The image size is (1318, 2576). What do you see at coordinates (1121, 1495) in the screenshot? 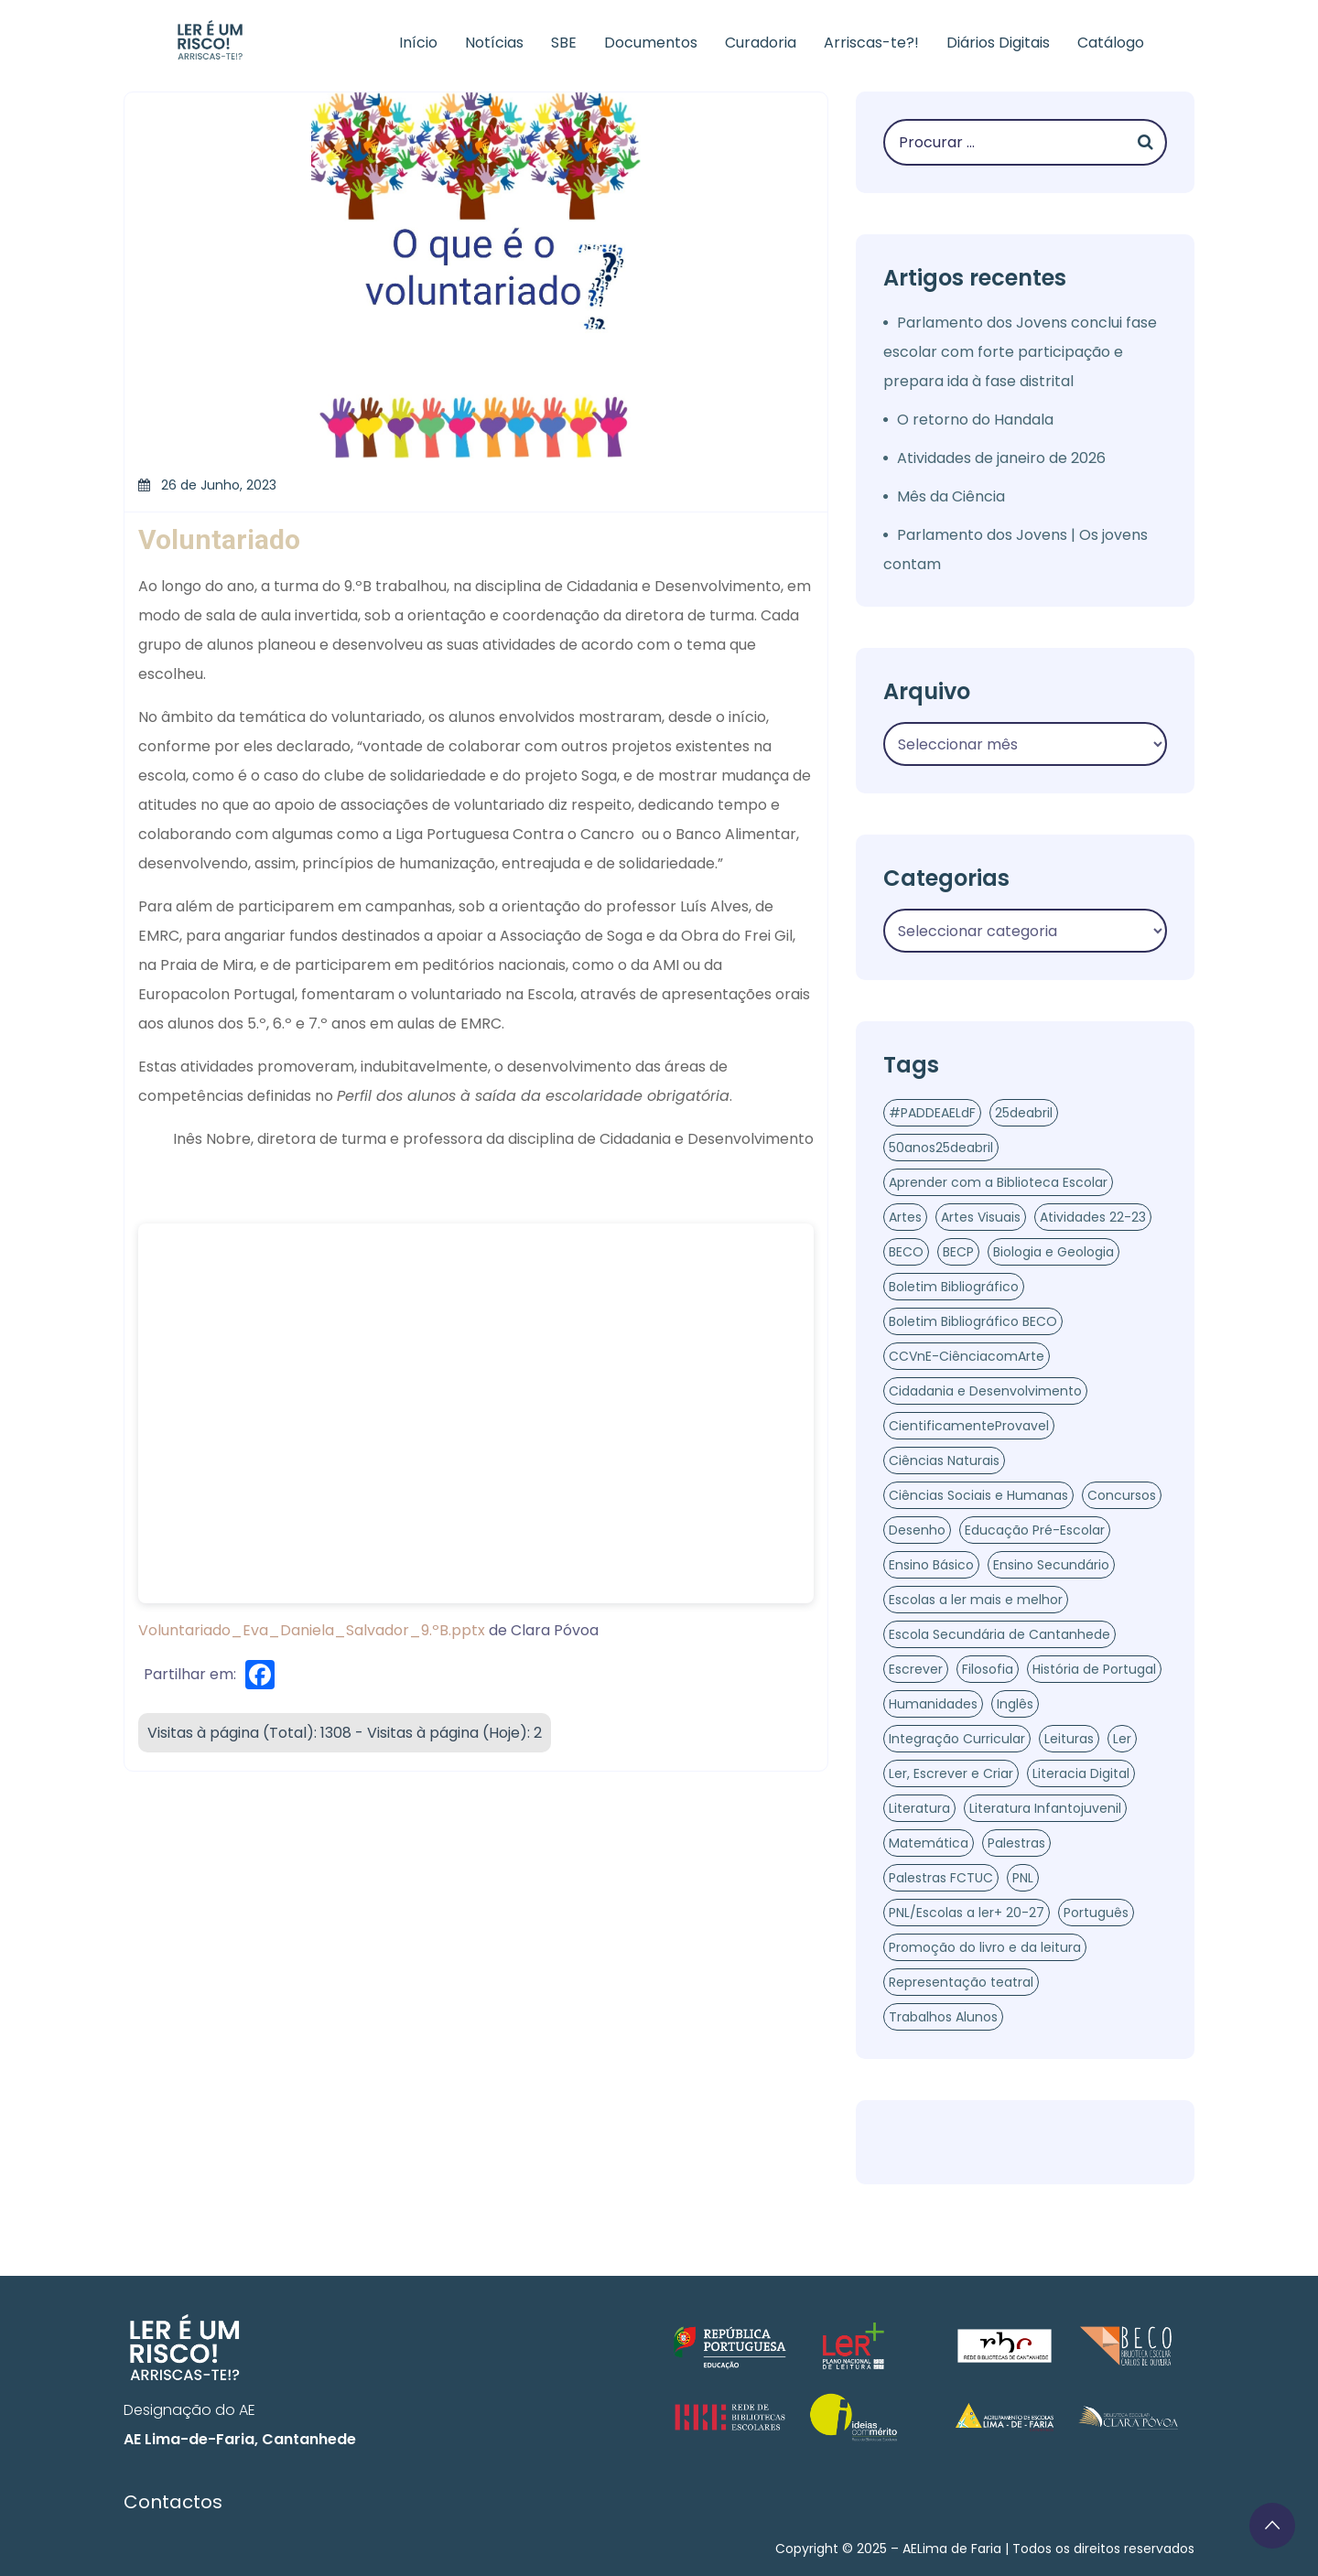
I see `Concursos` at bounding box center [1121, 1495].